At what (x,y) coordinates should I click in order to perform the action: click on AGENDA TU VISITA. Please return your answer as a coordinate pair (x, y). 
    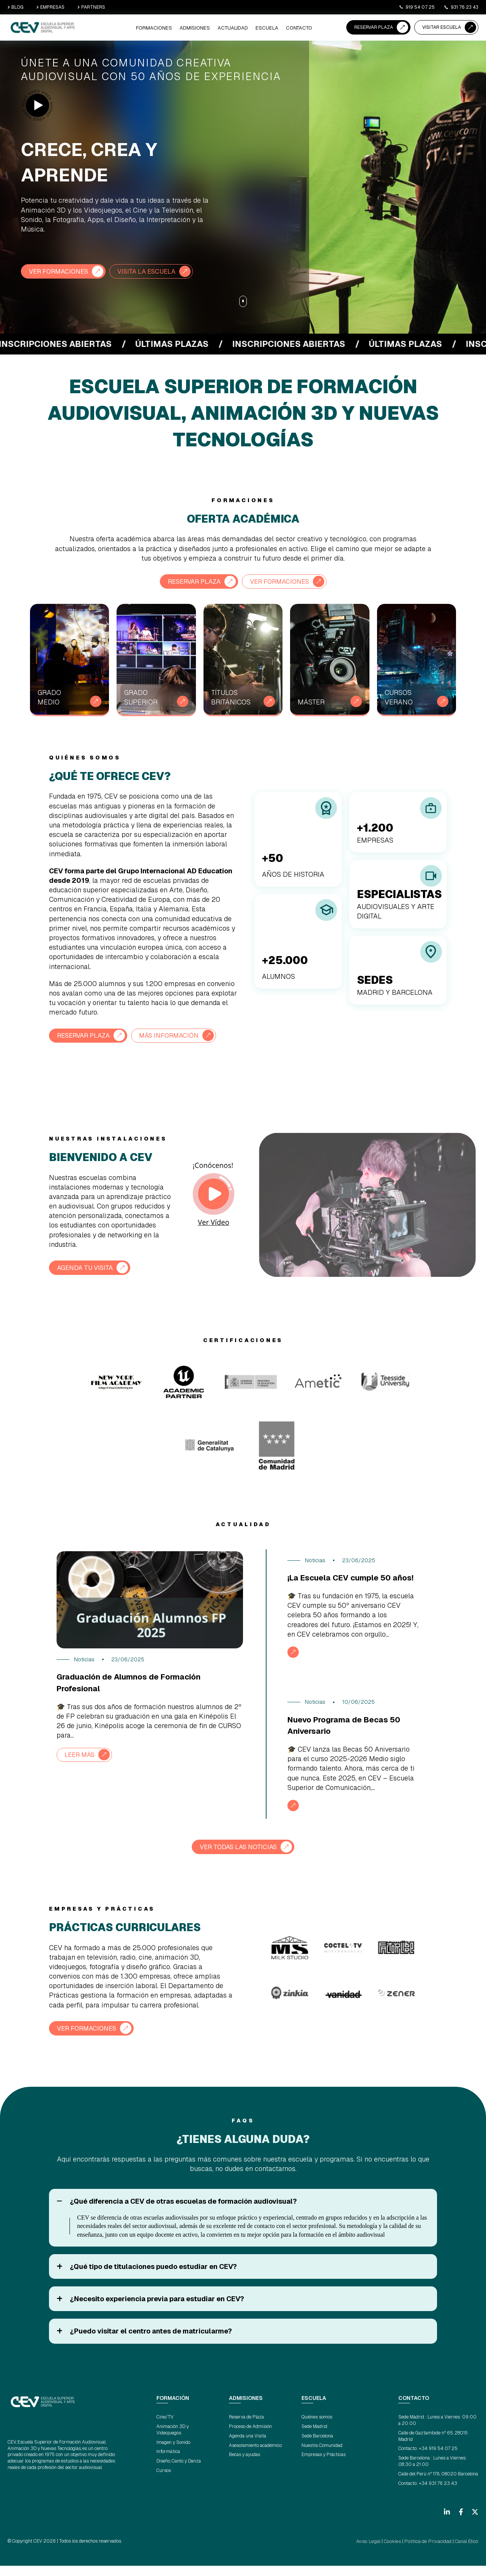
    Looking at the image, I should click on (87, 1266).